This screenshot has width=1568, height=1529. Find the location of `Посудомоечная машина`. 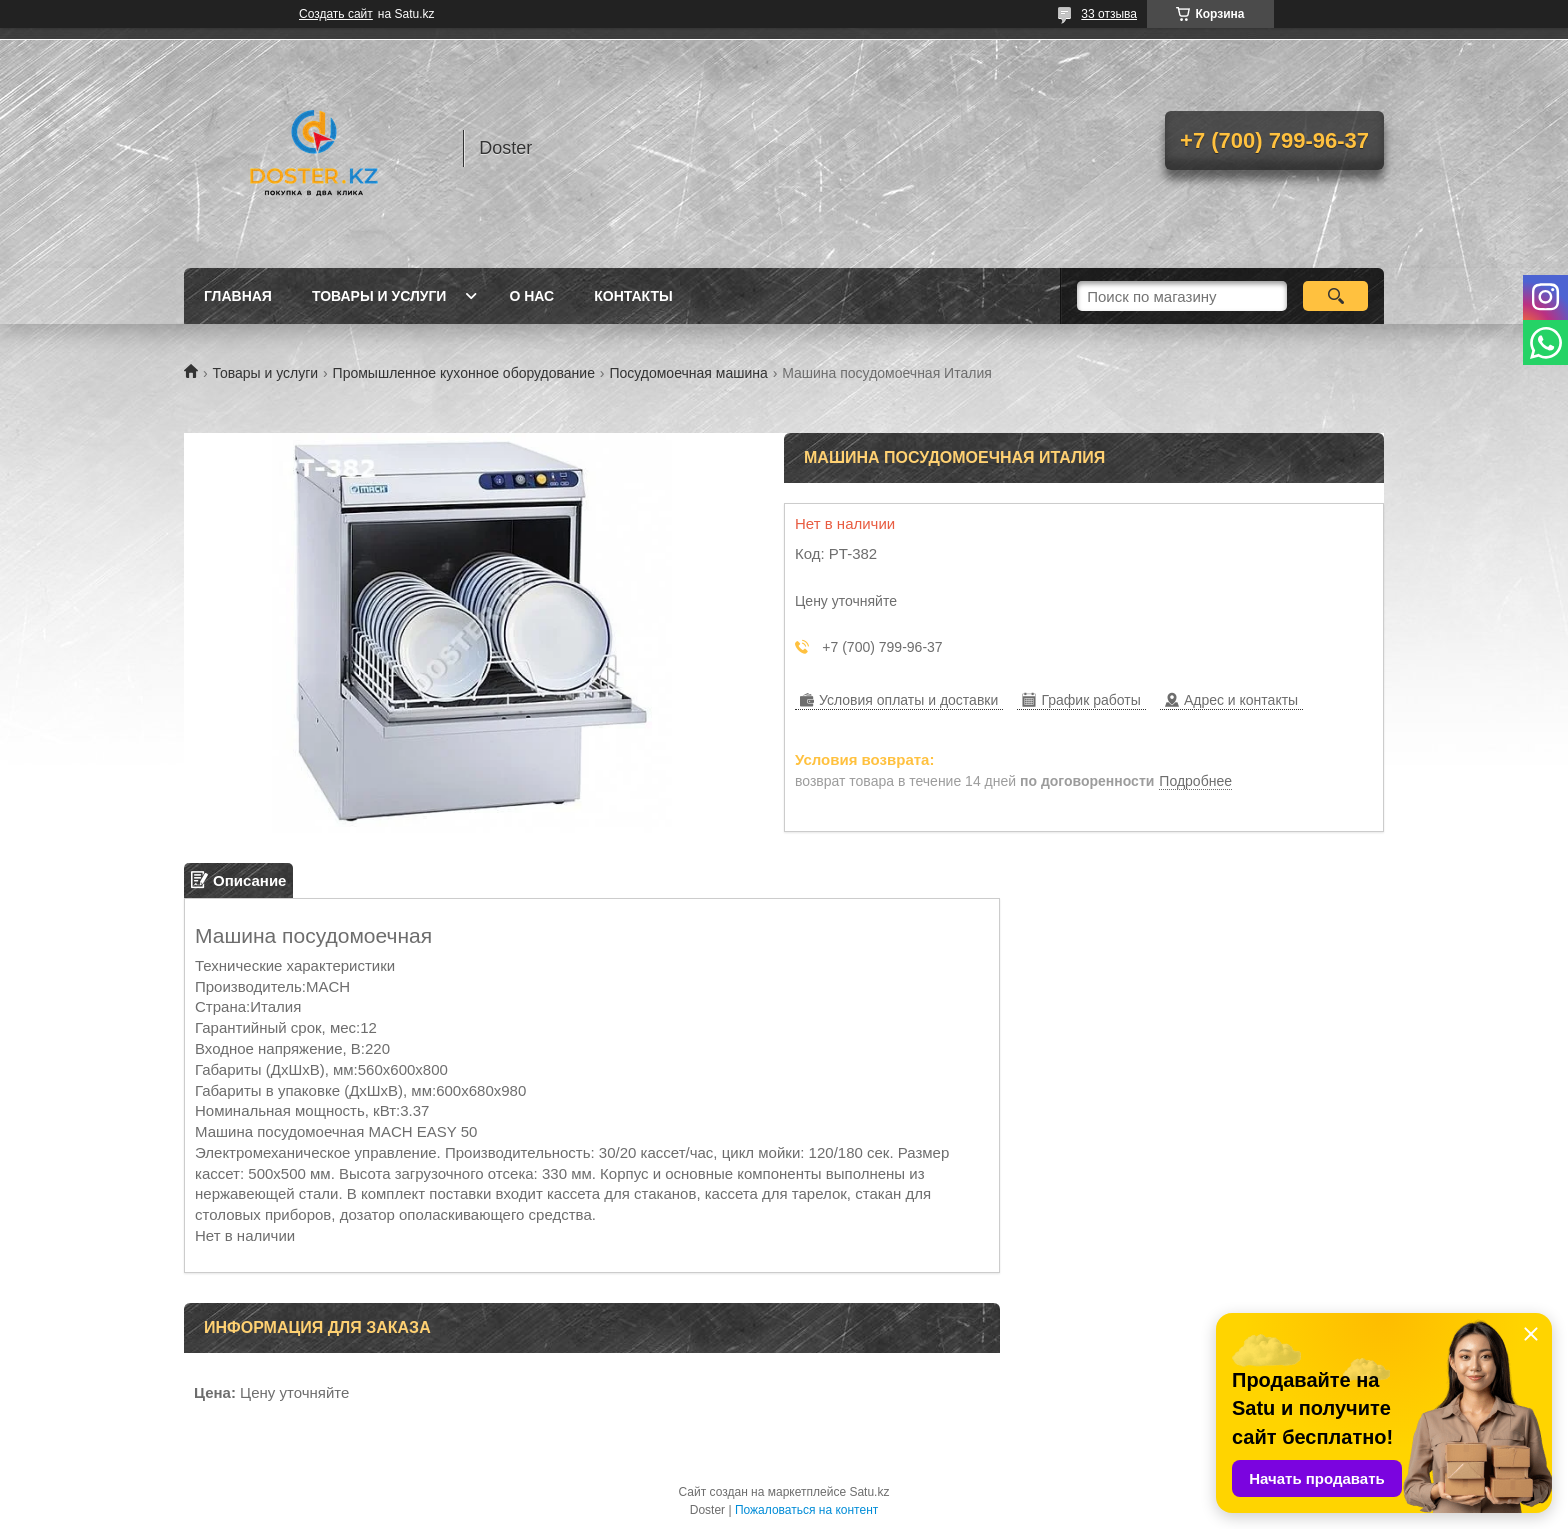

Посудомоечная машина is located at coordinates (688, 373).